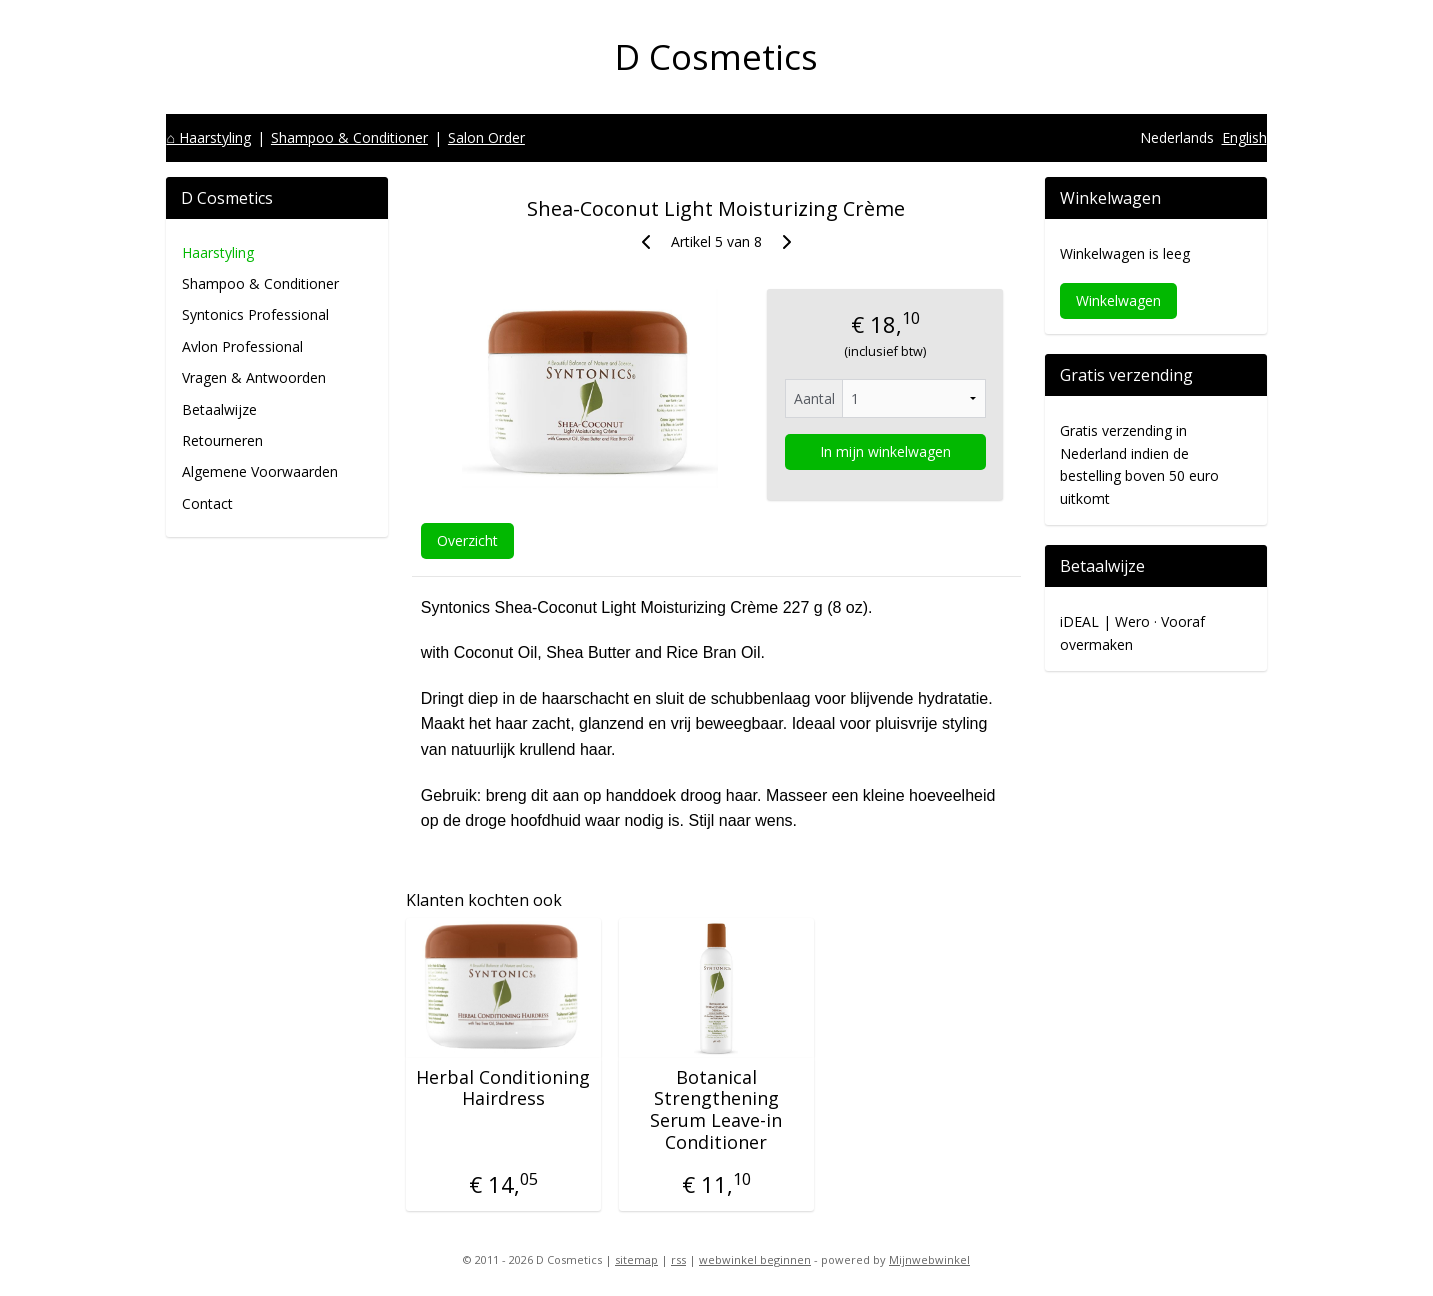 This screenshot has height=1296, width=1433. What do you see at coordinates (218, 252) in the screenshot?
I see `Haarstyling` at bounding box center [218, 252].